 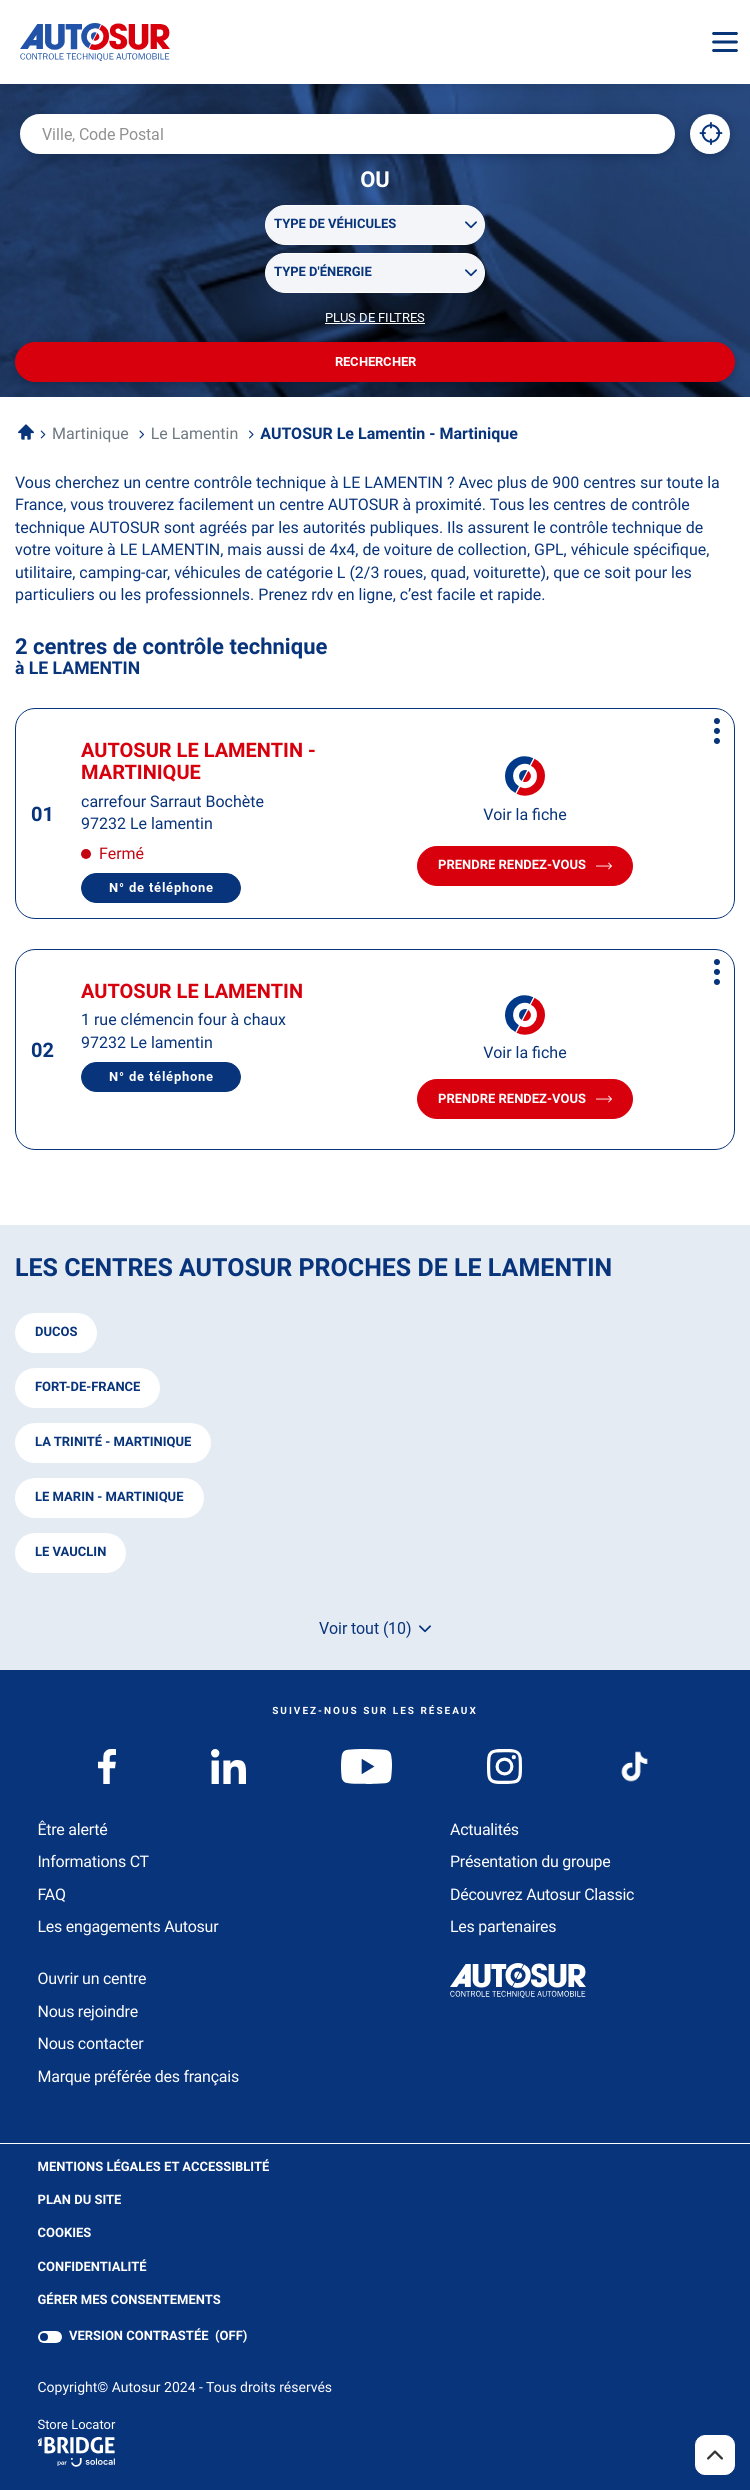 I want to click on le marin - martinique, so click(x=109, y=1497).